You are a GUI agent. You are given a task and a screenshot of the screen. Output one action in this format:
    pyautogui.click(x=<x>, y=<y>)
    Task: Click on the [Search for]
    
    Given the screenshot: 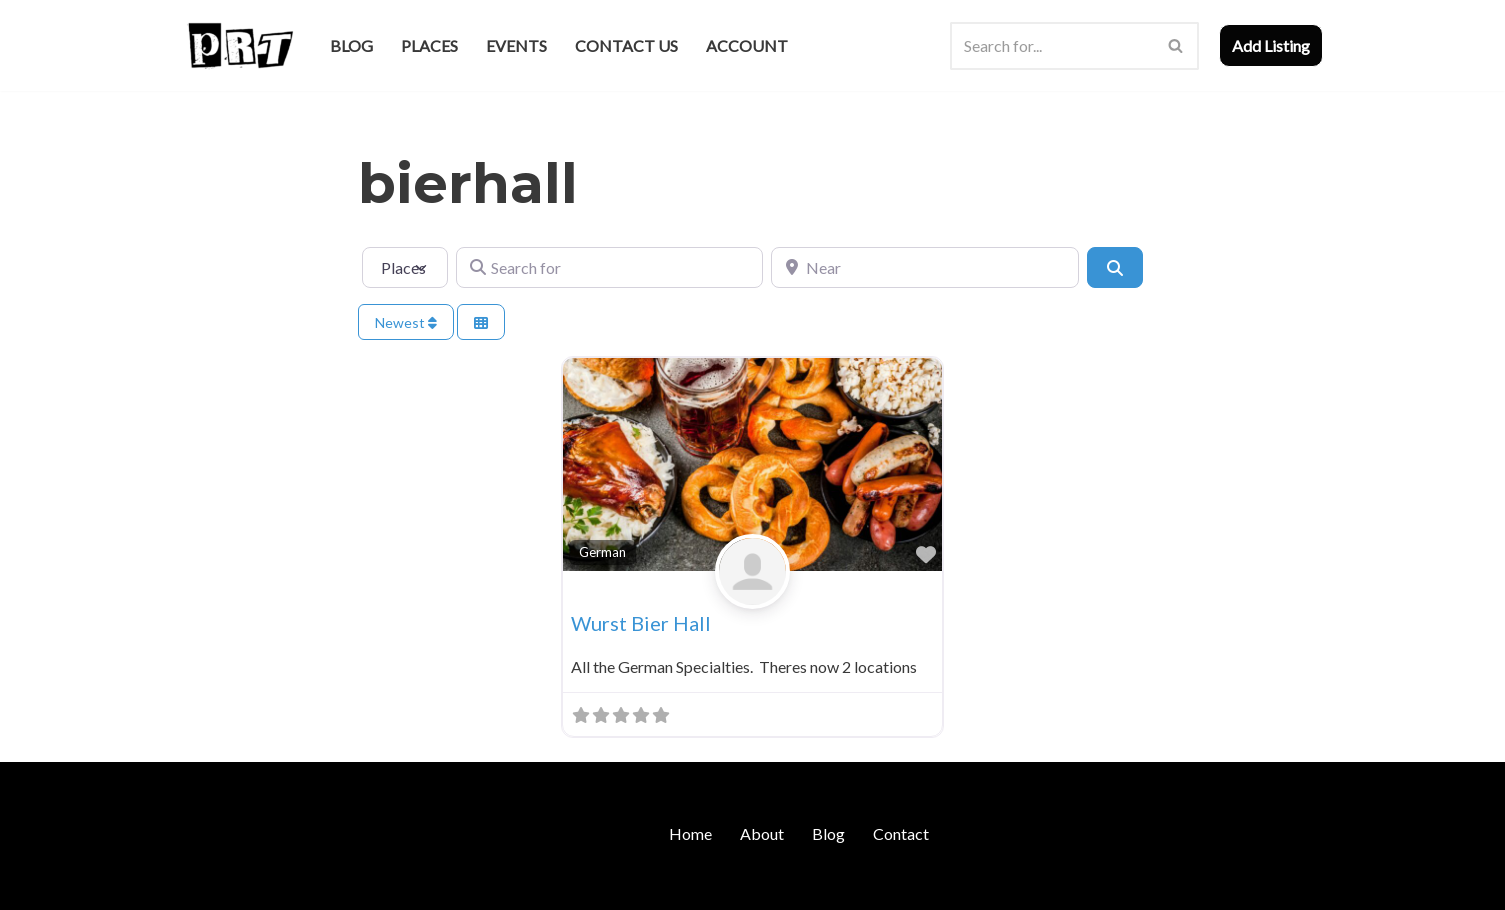 What is the action you would take?
    pyautogui.click(x=609, y=267)
    